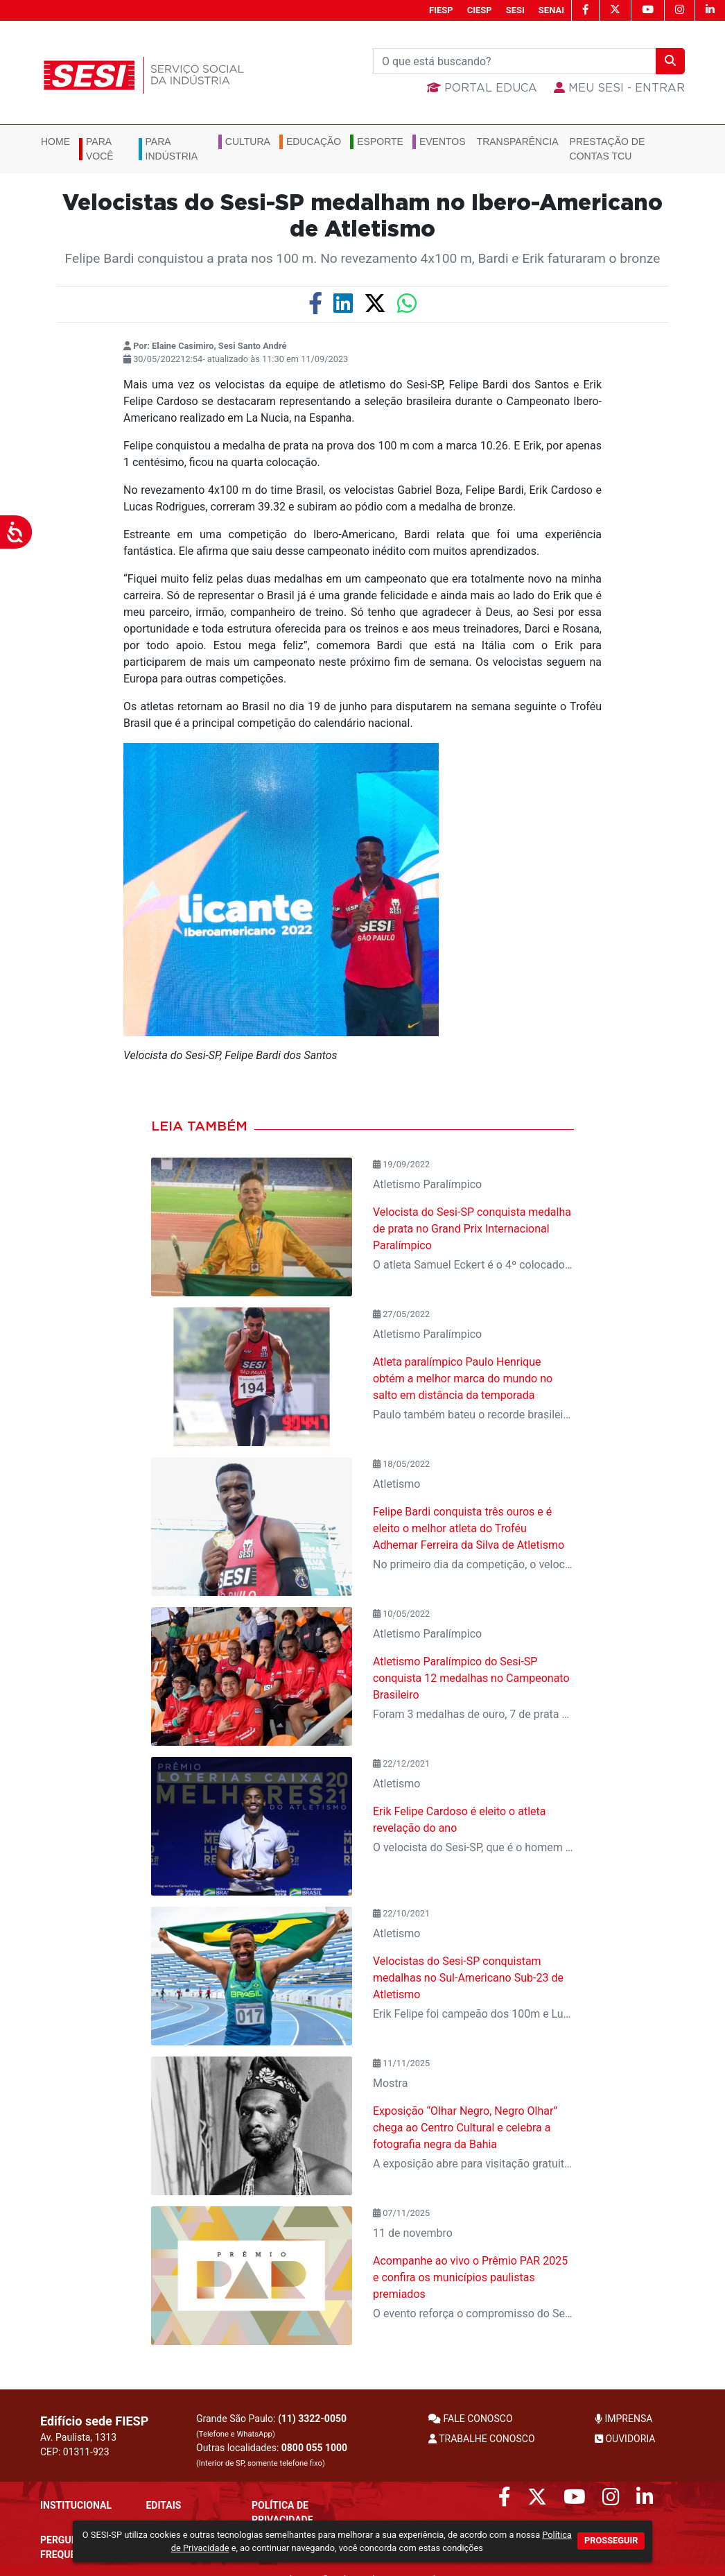  What do you see at coordinates (482, 88) in the screenshot?
I see `Portal Educa` at bounding box center [482, 88].